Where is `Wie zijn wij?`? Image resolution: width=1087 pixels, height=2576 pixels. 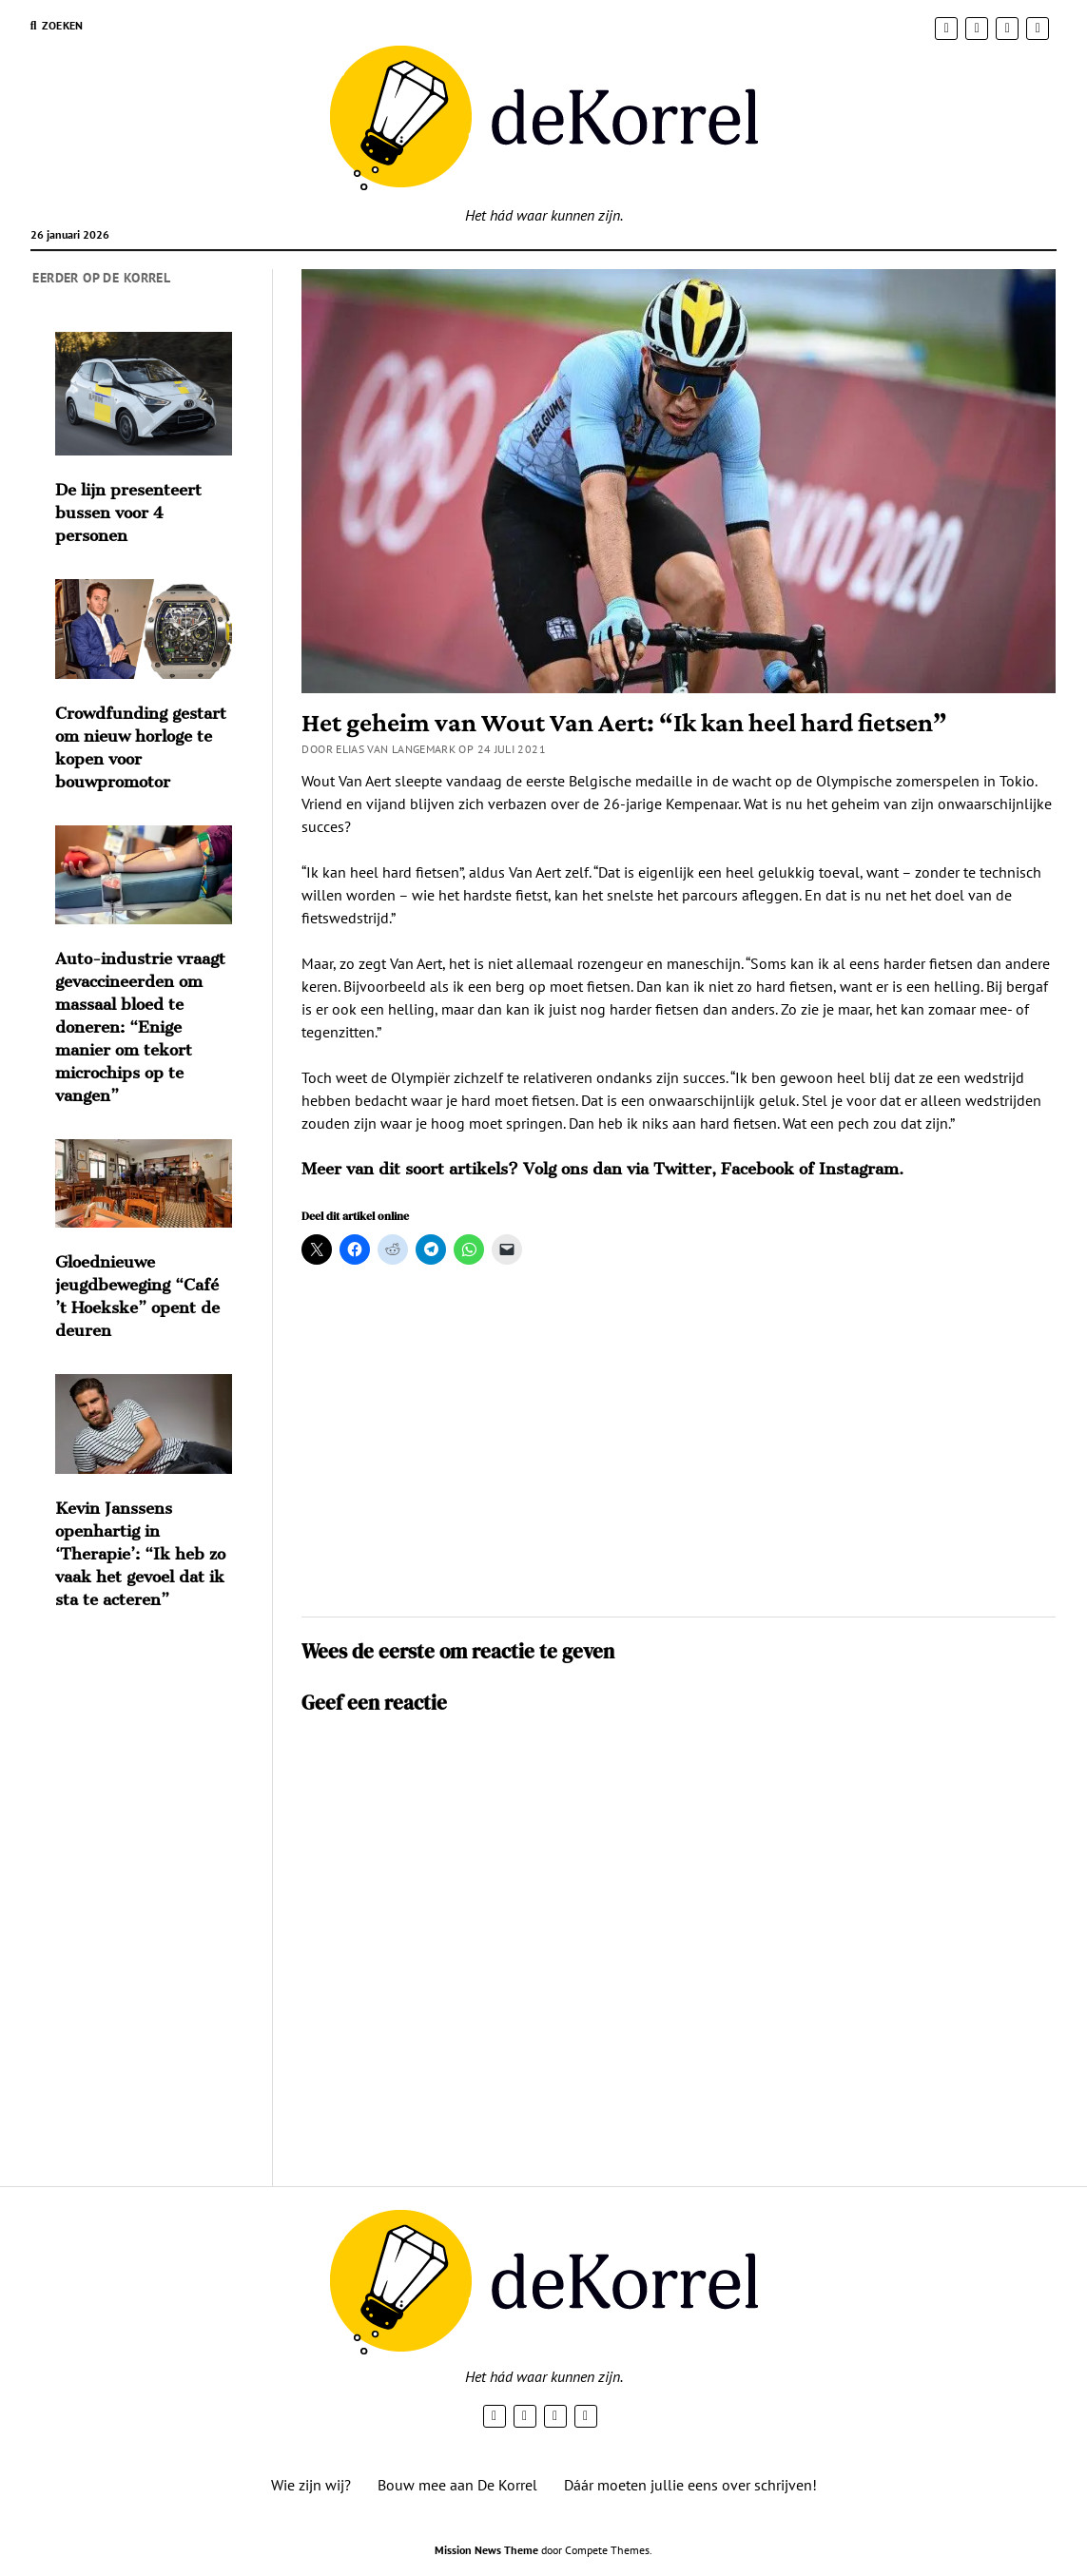 Wie zijn wij? is located at coordinates (311, 2484).